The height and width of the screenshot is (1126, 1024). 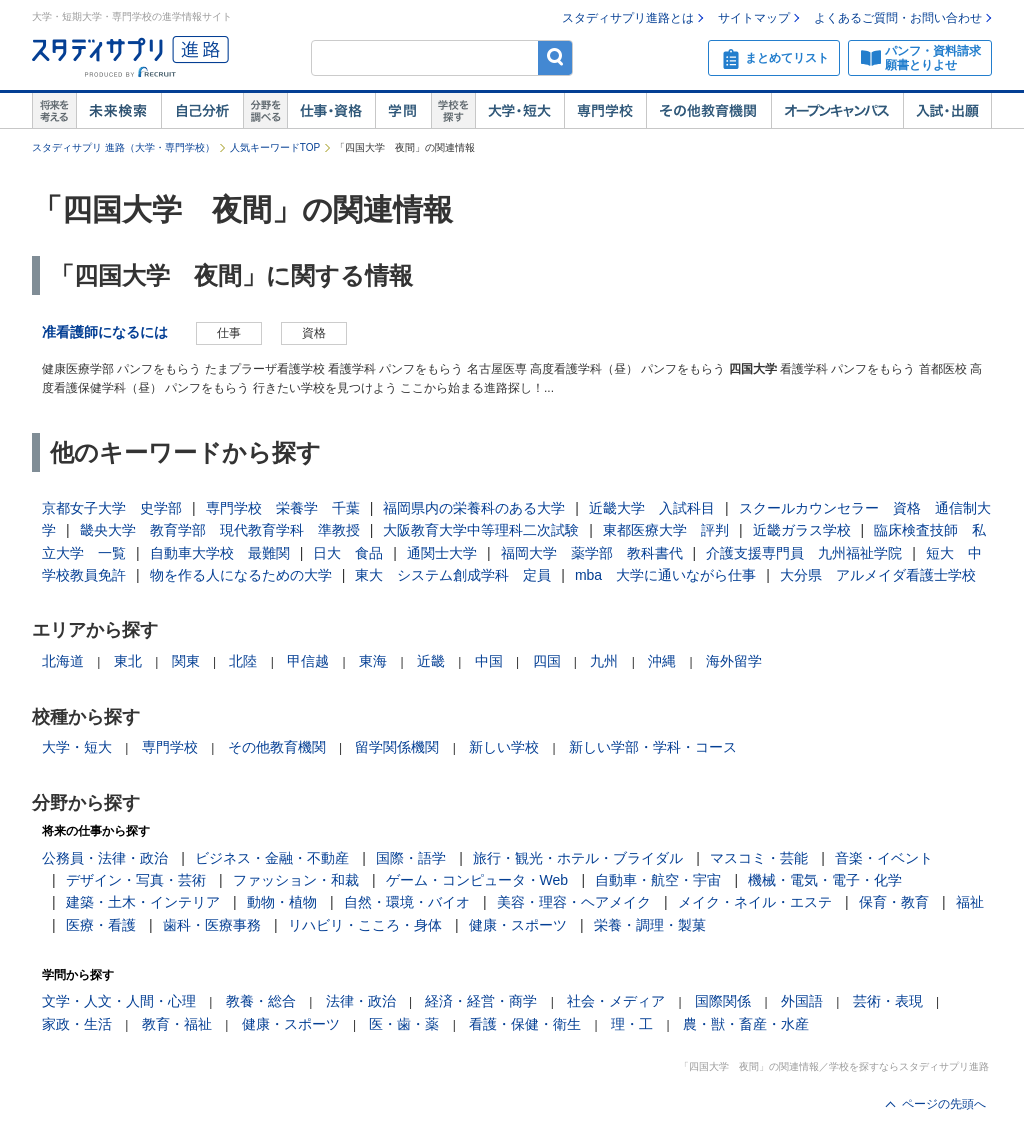 I want to click on 九州, so click(x=604, y=661).